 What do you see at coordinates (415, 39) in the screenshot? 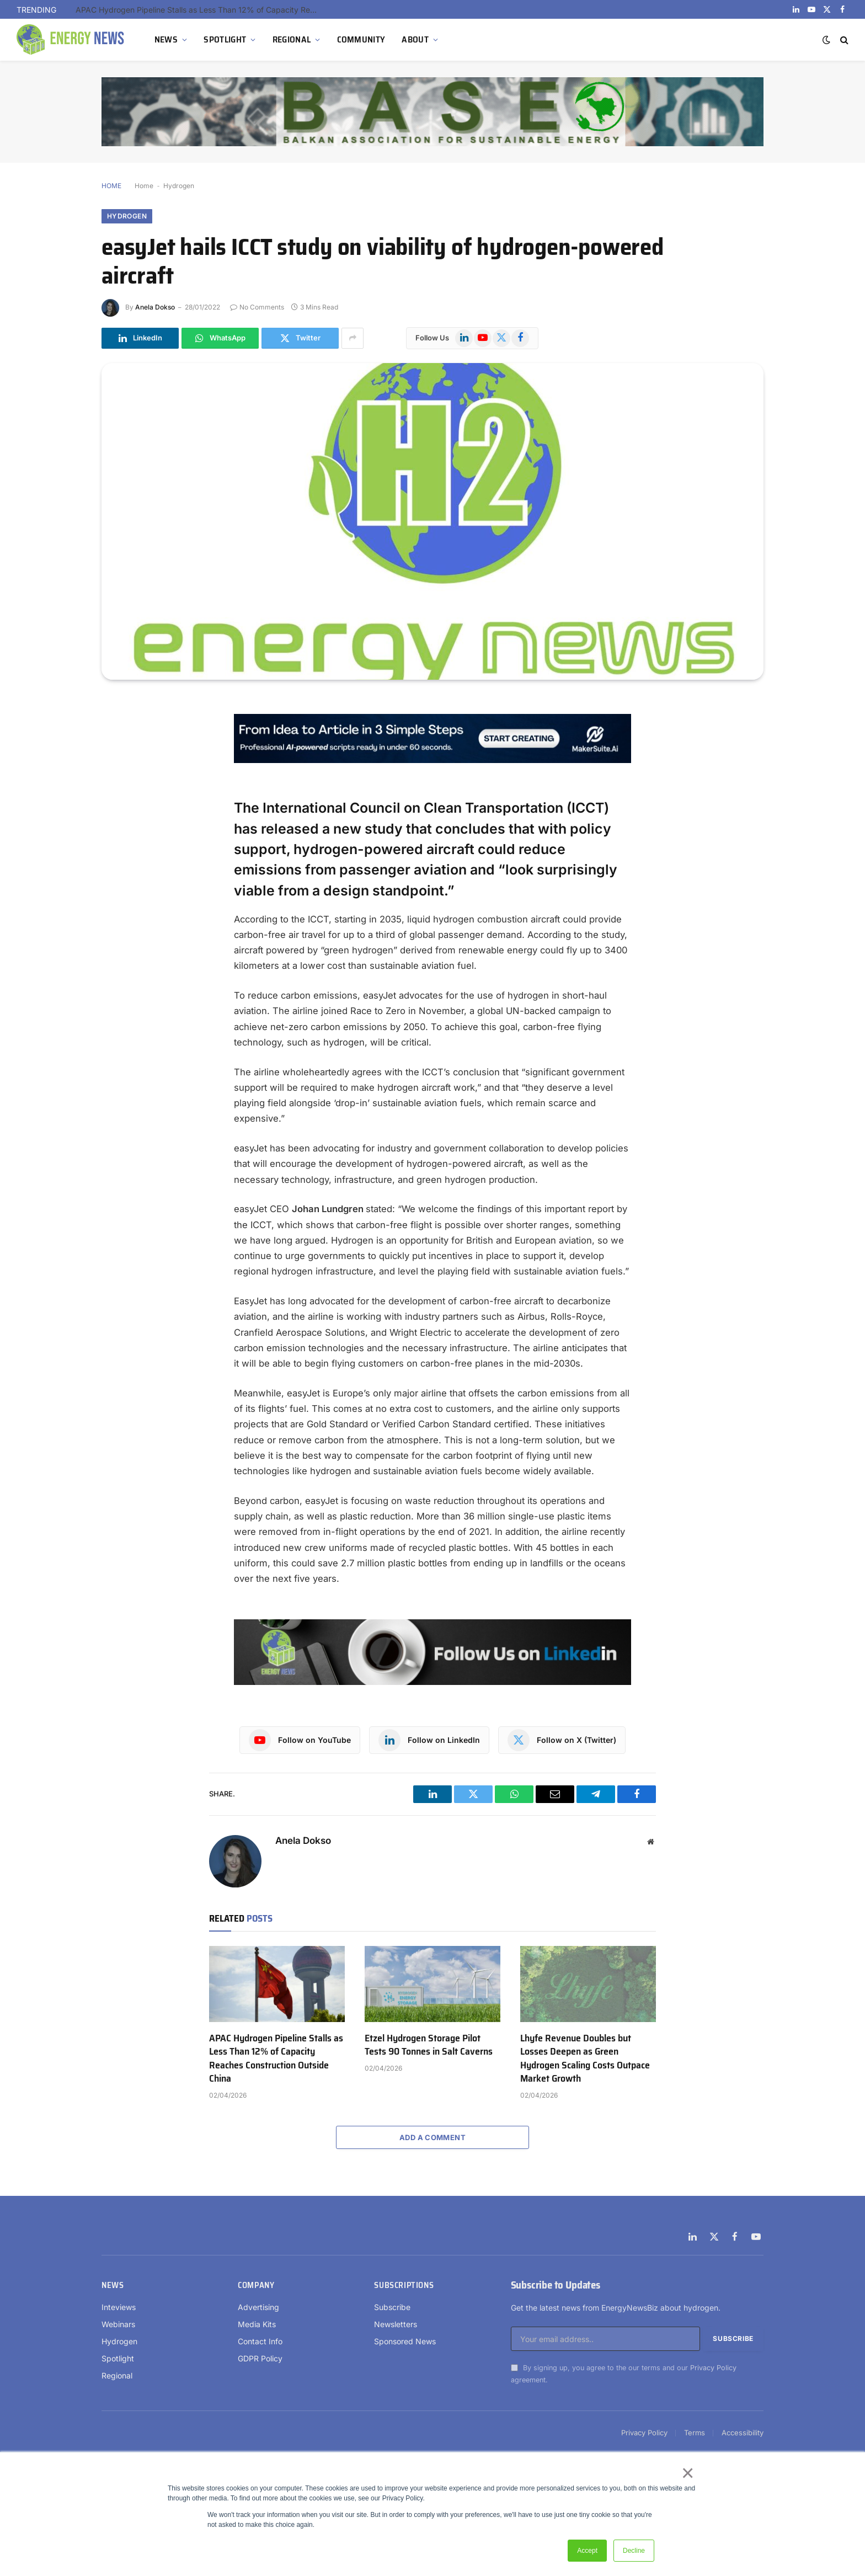
I see `ABOUT` at bounding box center [415, 39].